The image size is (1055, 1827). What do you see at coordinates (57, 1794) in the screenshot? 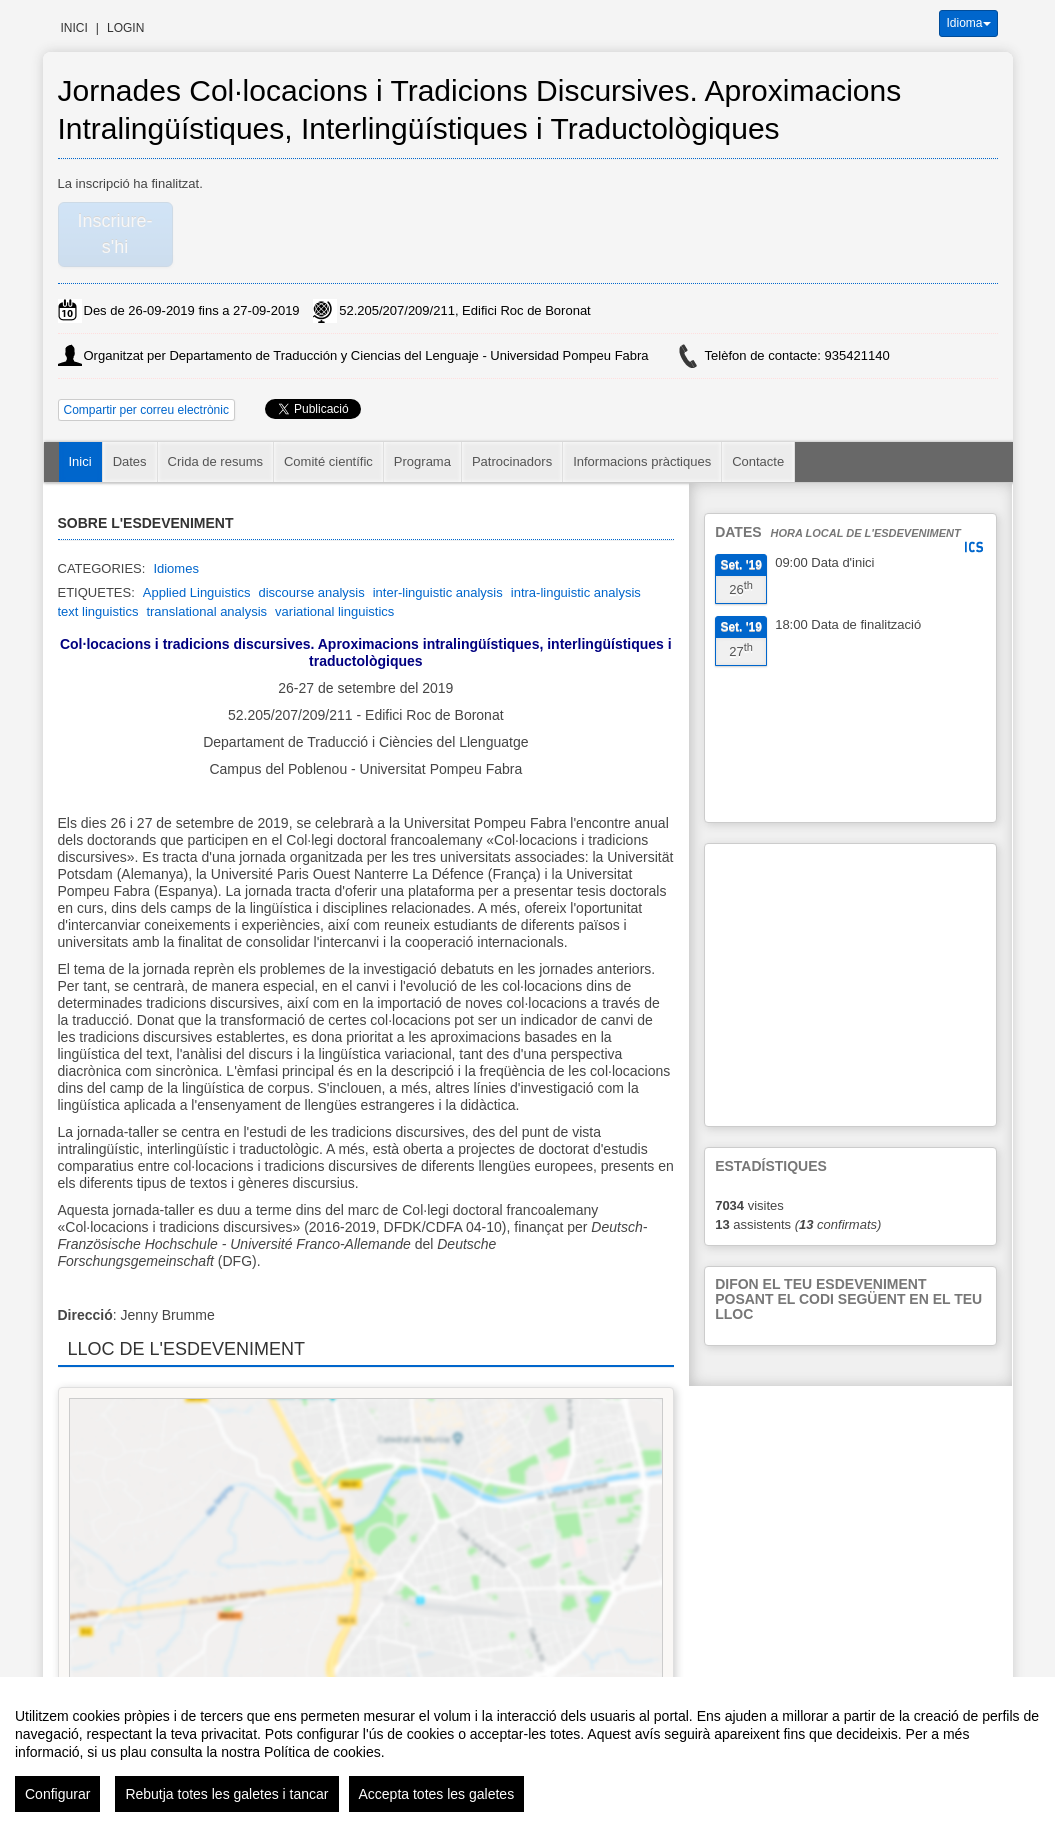
I see `Configurar` at bounding box center [57, 1794].